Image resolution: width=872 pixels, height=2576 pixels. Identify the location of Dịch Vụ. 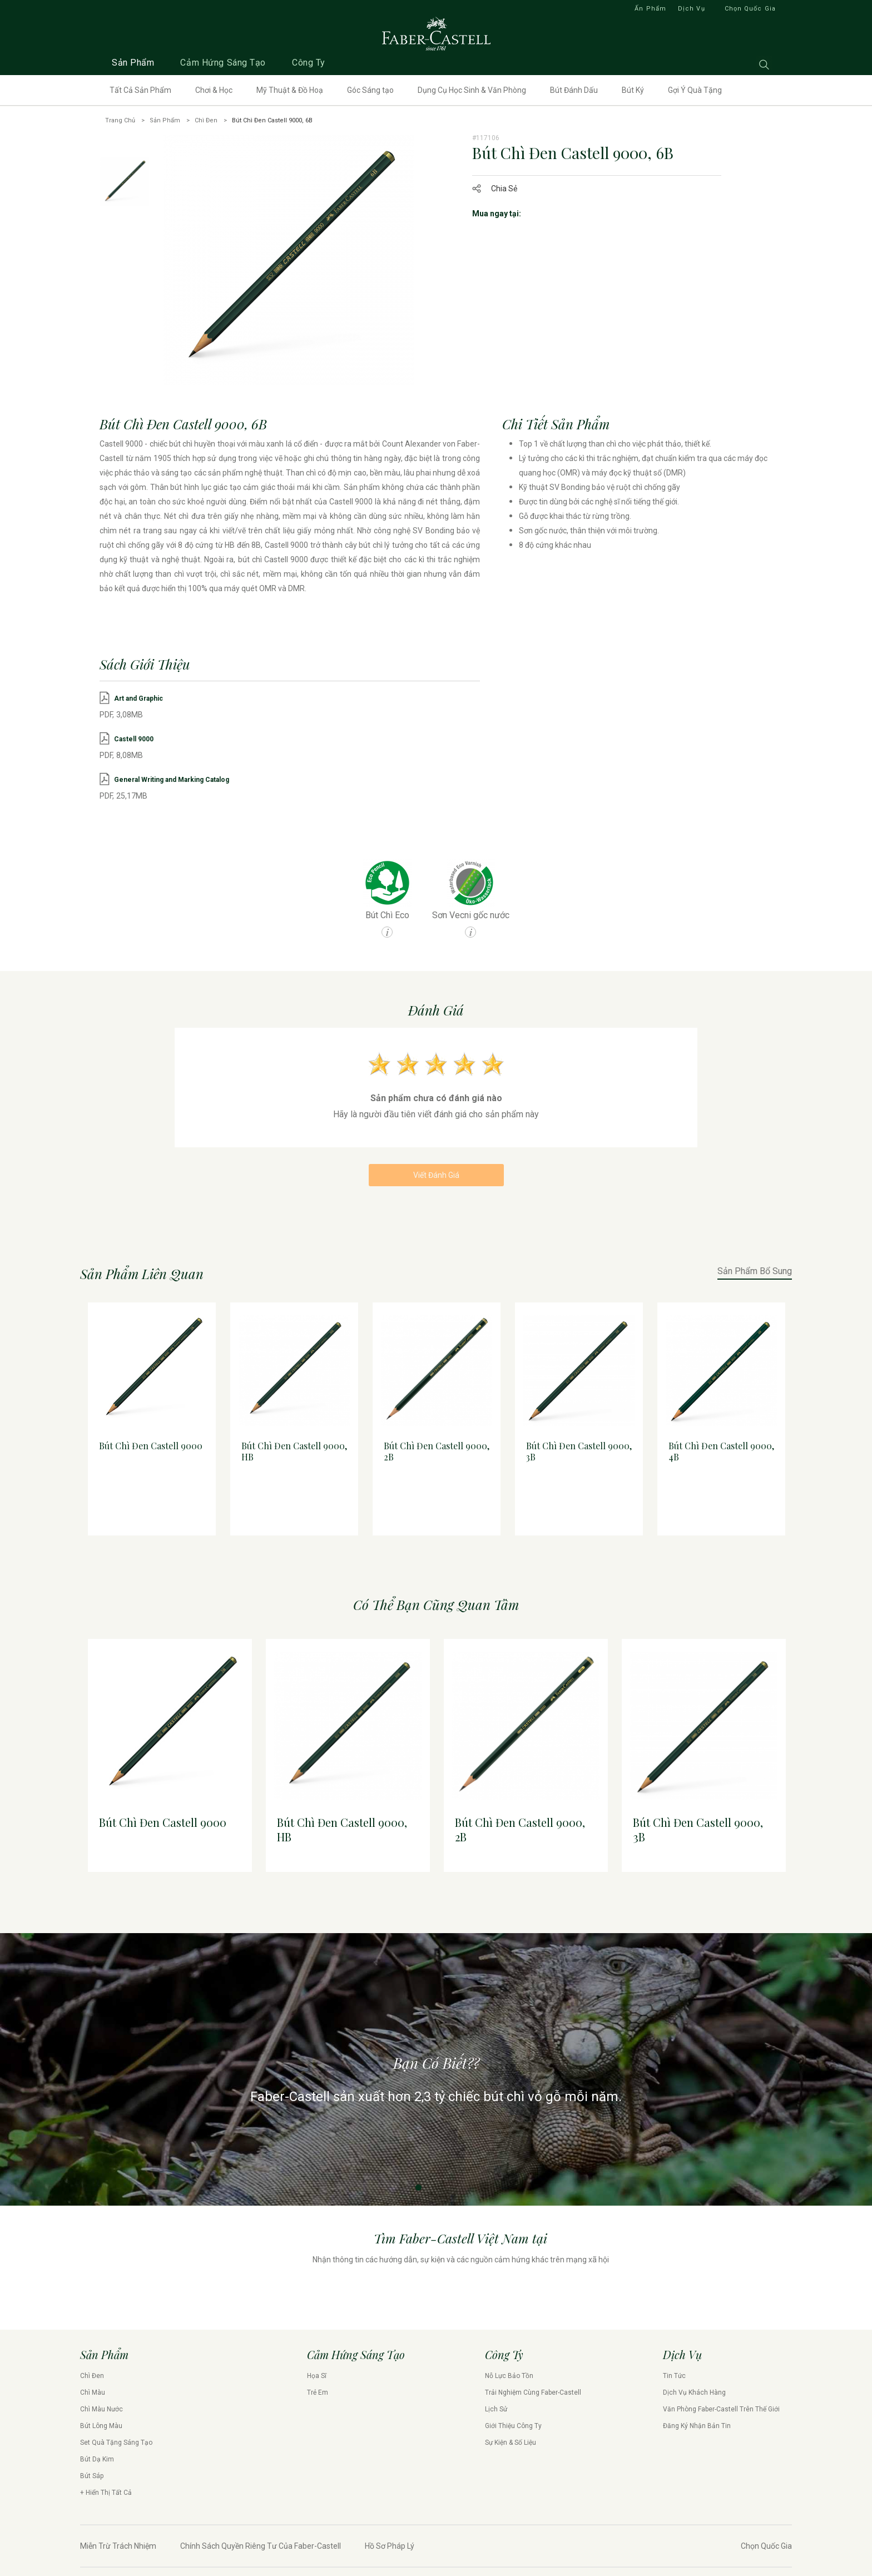
(691, 8).